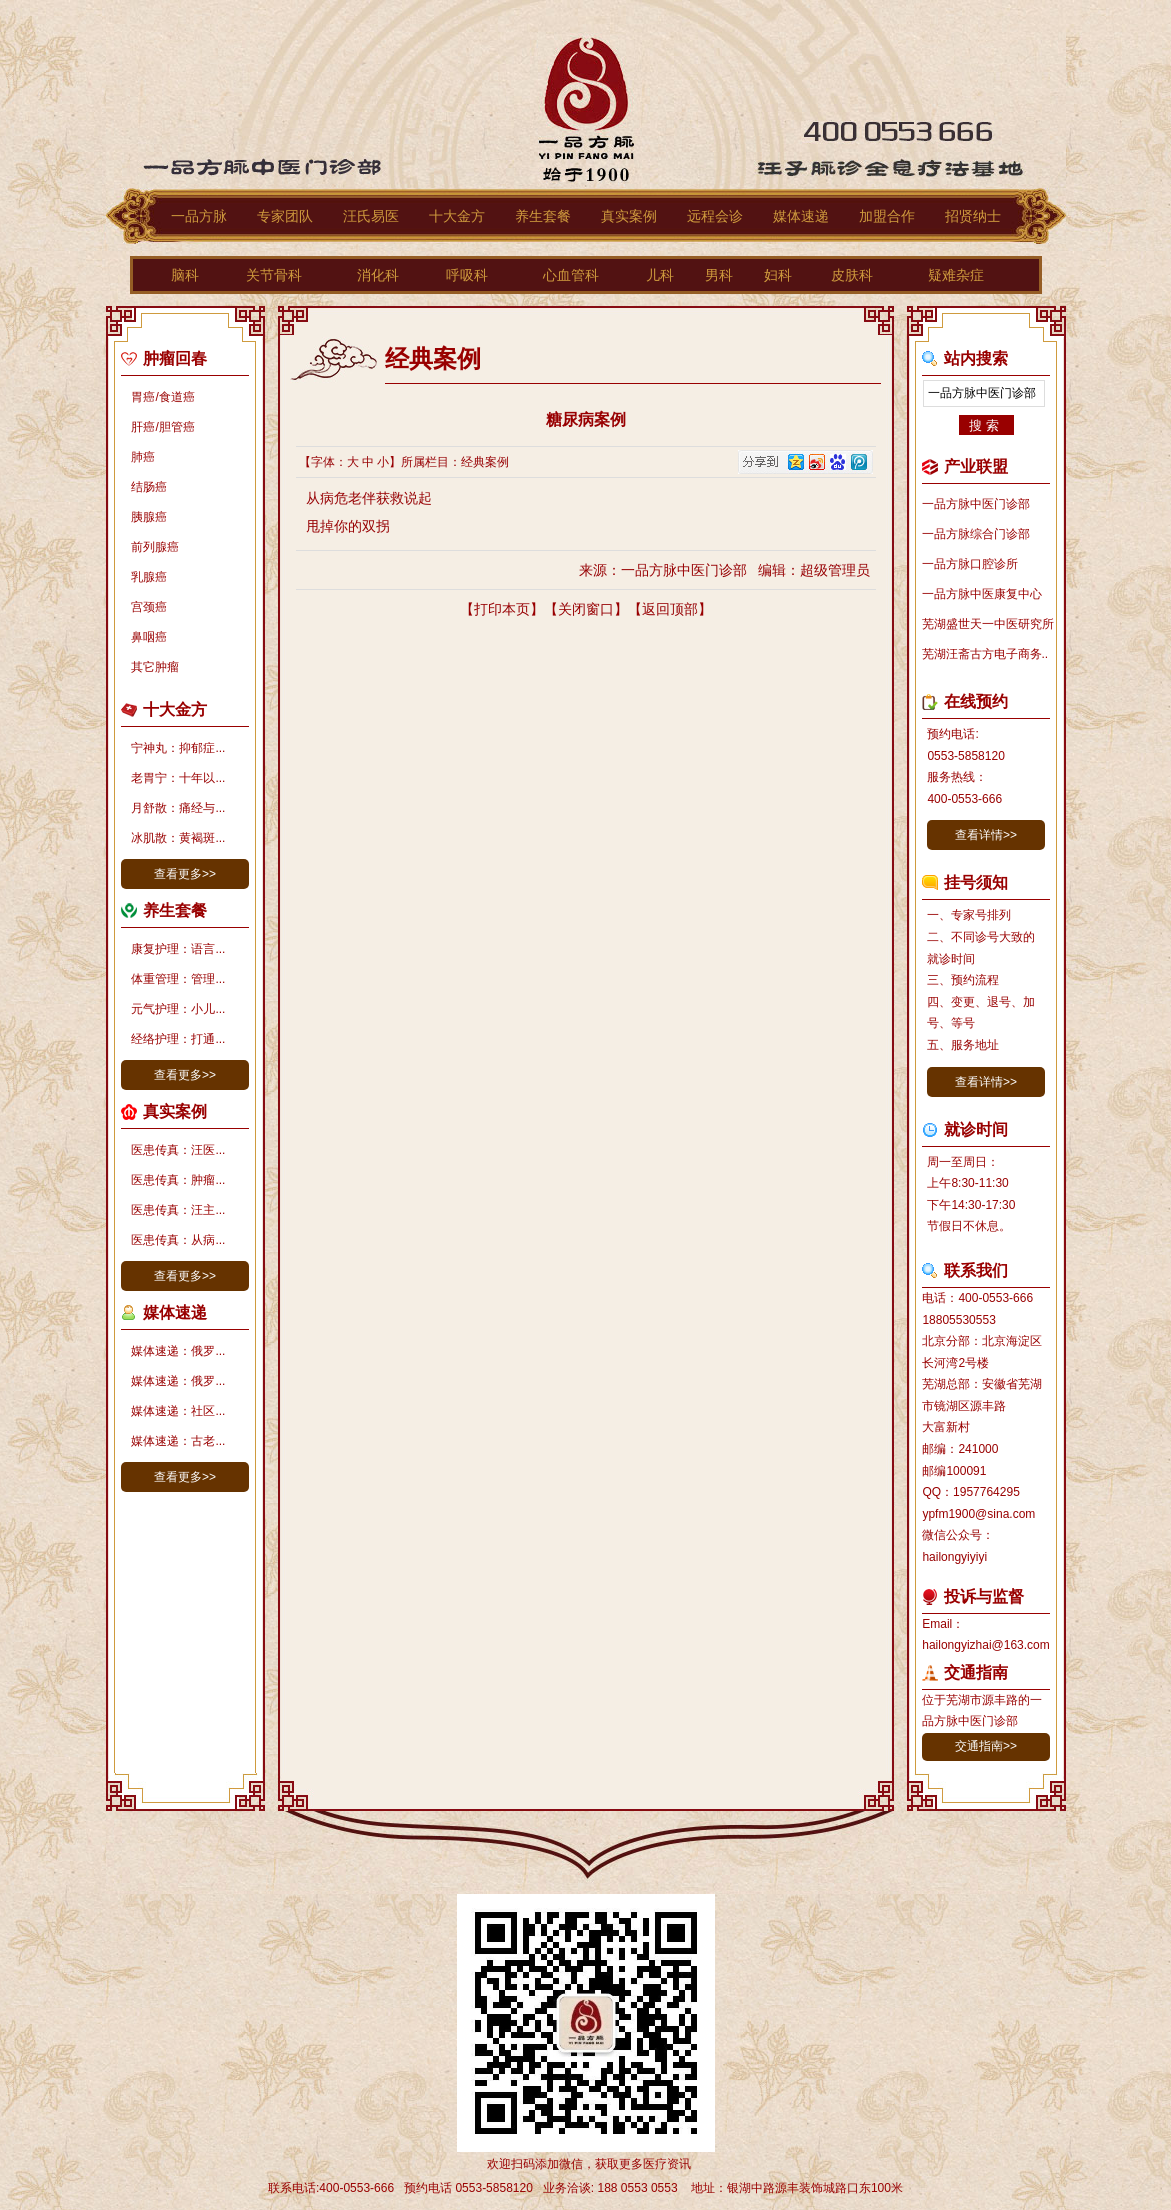 Image resolution: width=1171 pixels, height=2210 pixels. I want to click on 一品方脉, so click(199, 216).